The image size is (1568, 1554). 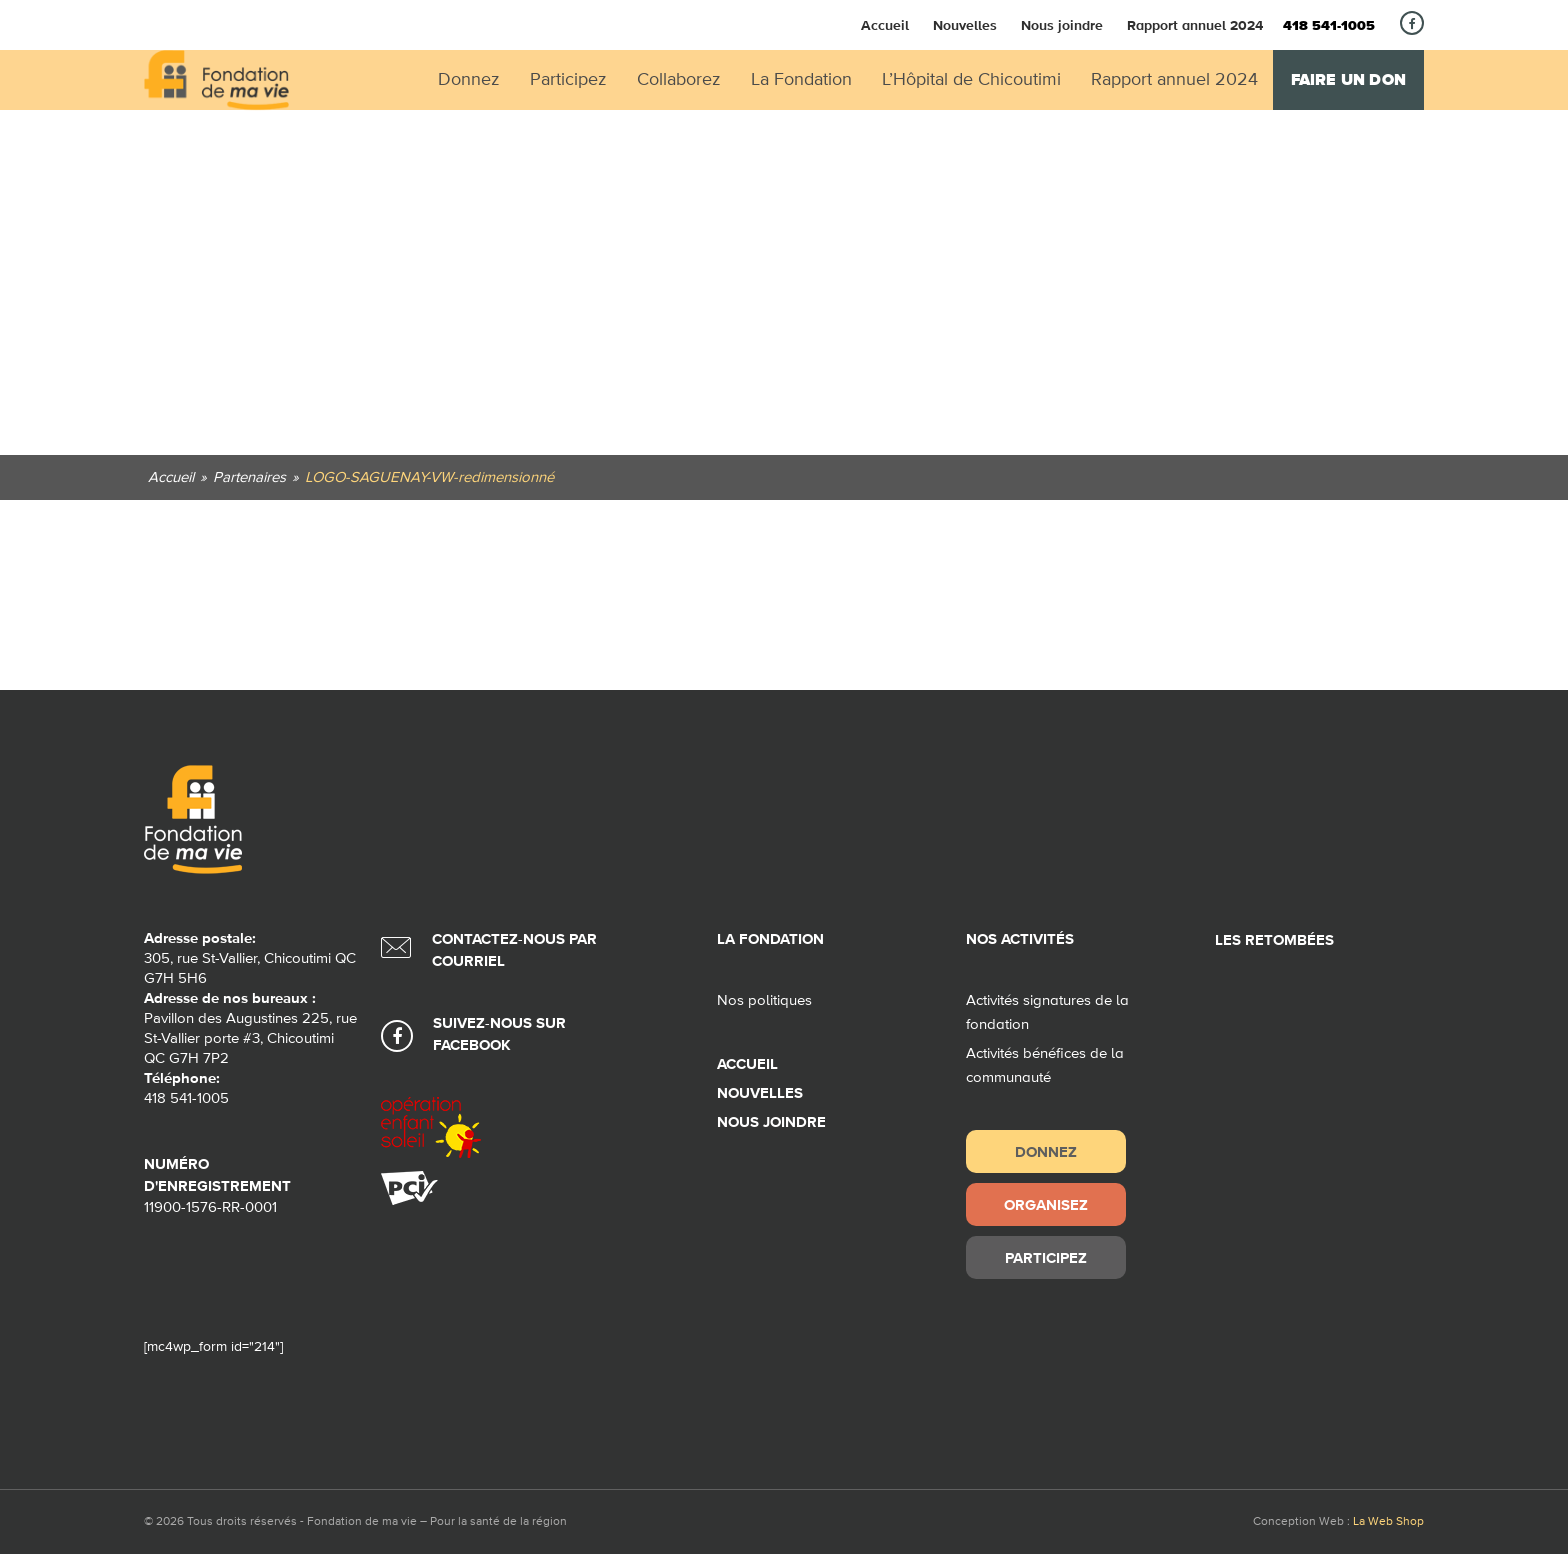 I want to click on Les retombées, so click(x=1274, y=940).